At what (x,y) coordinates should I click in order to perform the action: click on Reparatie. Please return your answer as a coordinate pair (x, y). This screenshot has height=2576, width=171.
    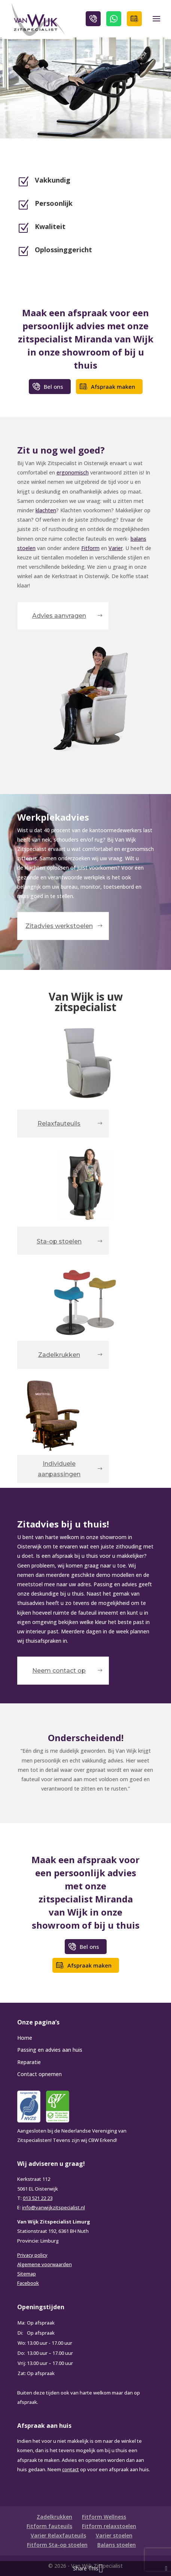
    Looking at the image, I should click on (29, 2062).